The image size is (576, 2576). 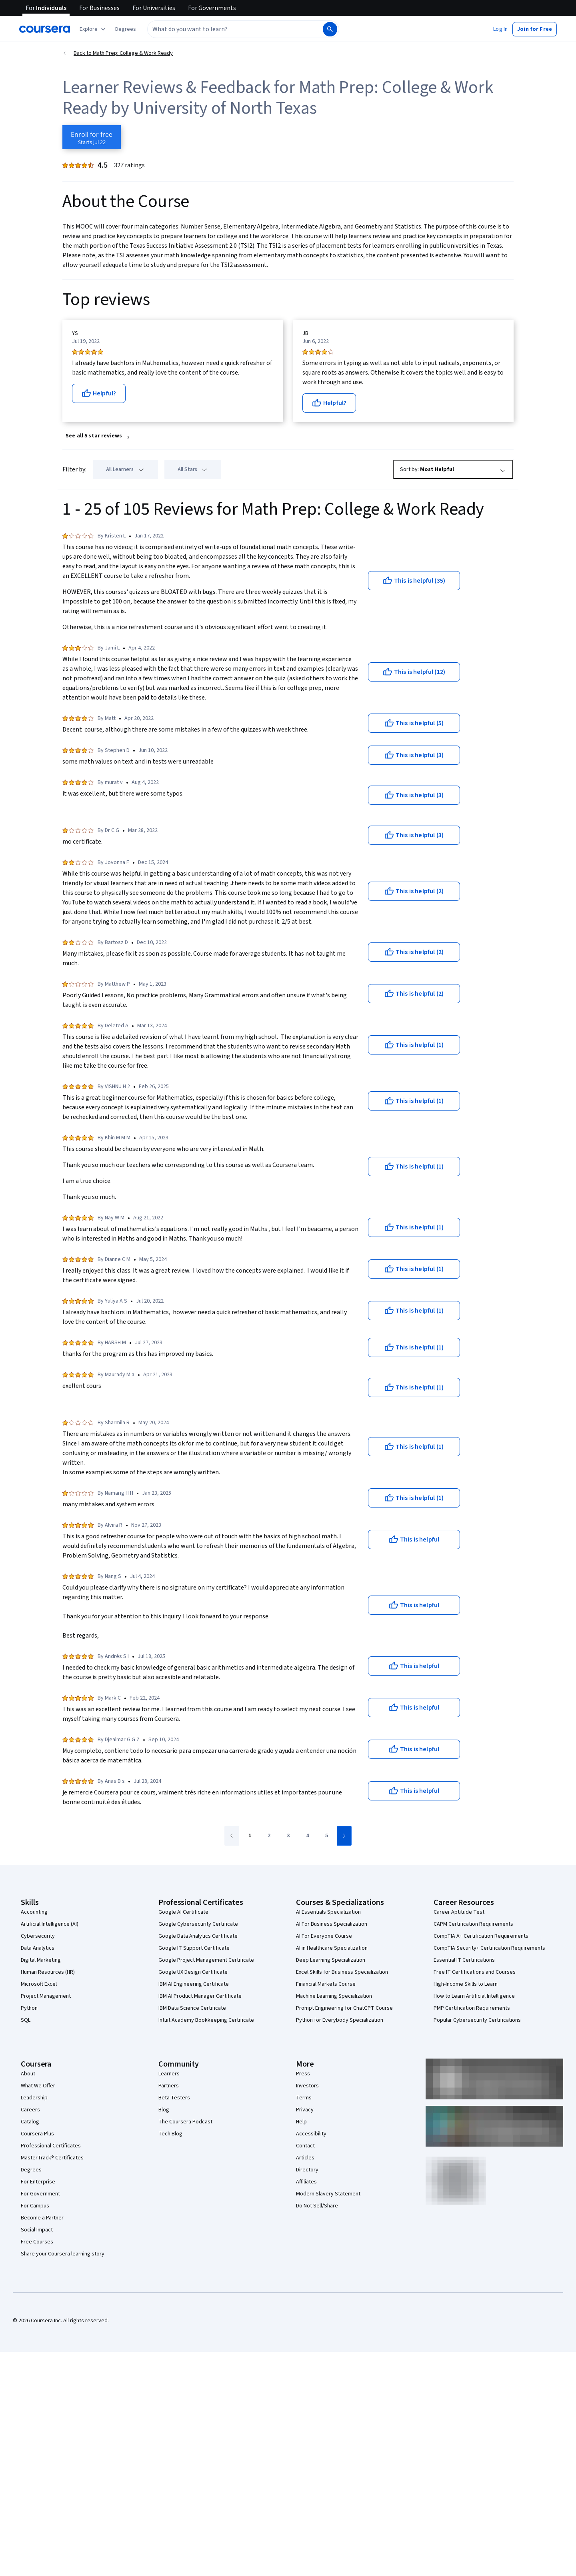 I want to click on Share your Coursera learning story, so click(x=62, y=2254).